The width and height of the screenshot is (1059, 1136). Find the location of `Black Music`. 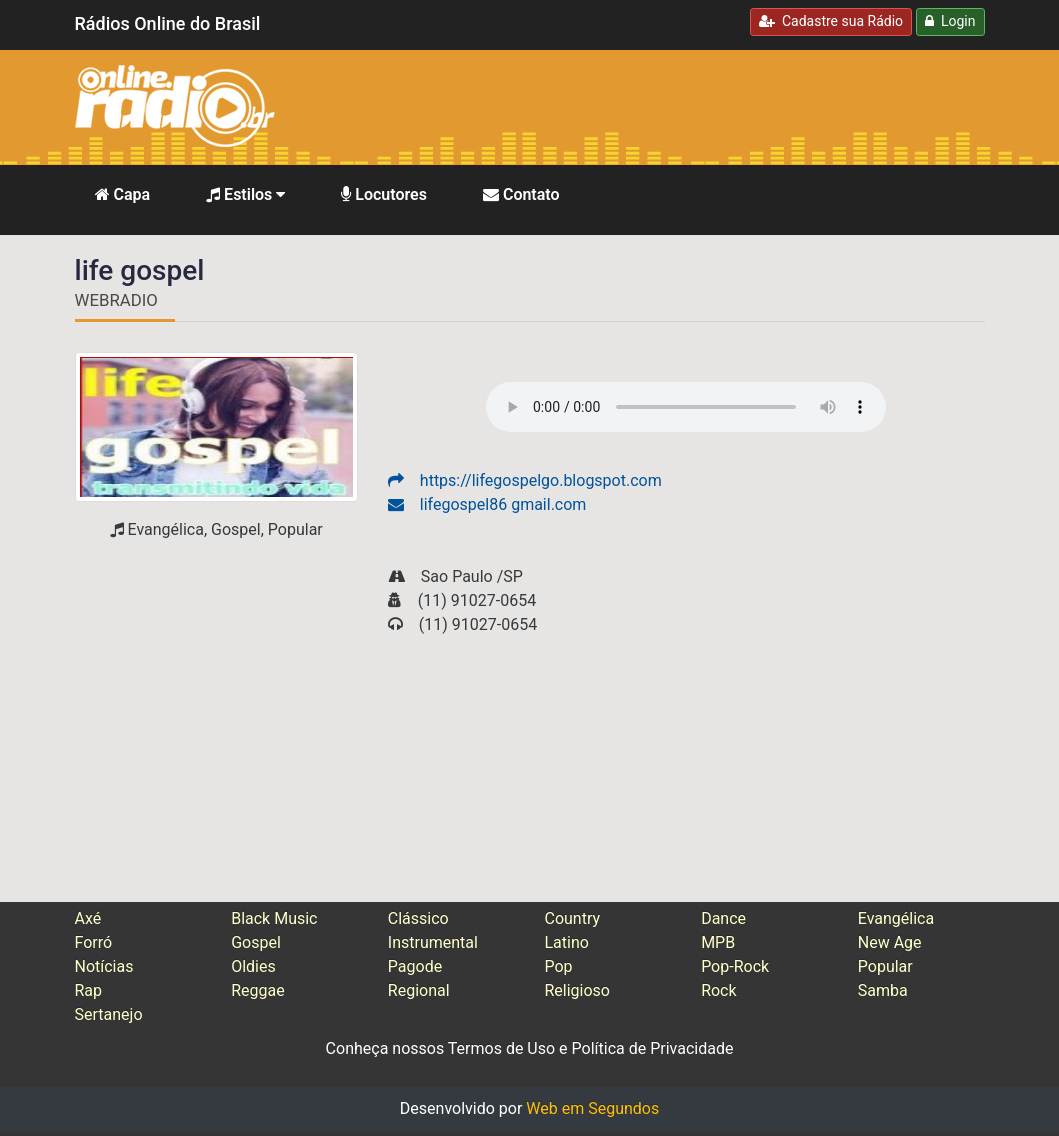

Black Music is located at coordinates (274, 918).